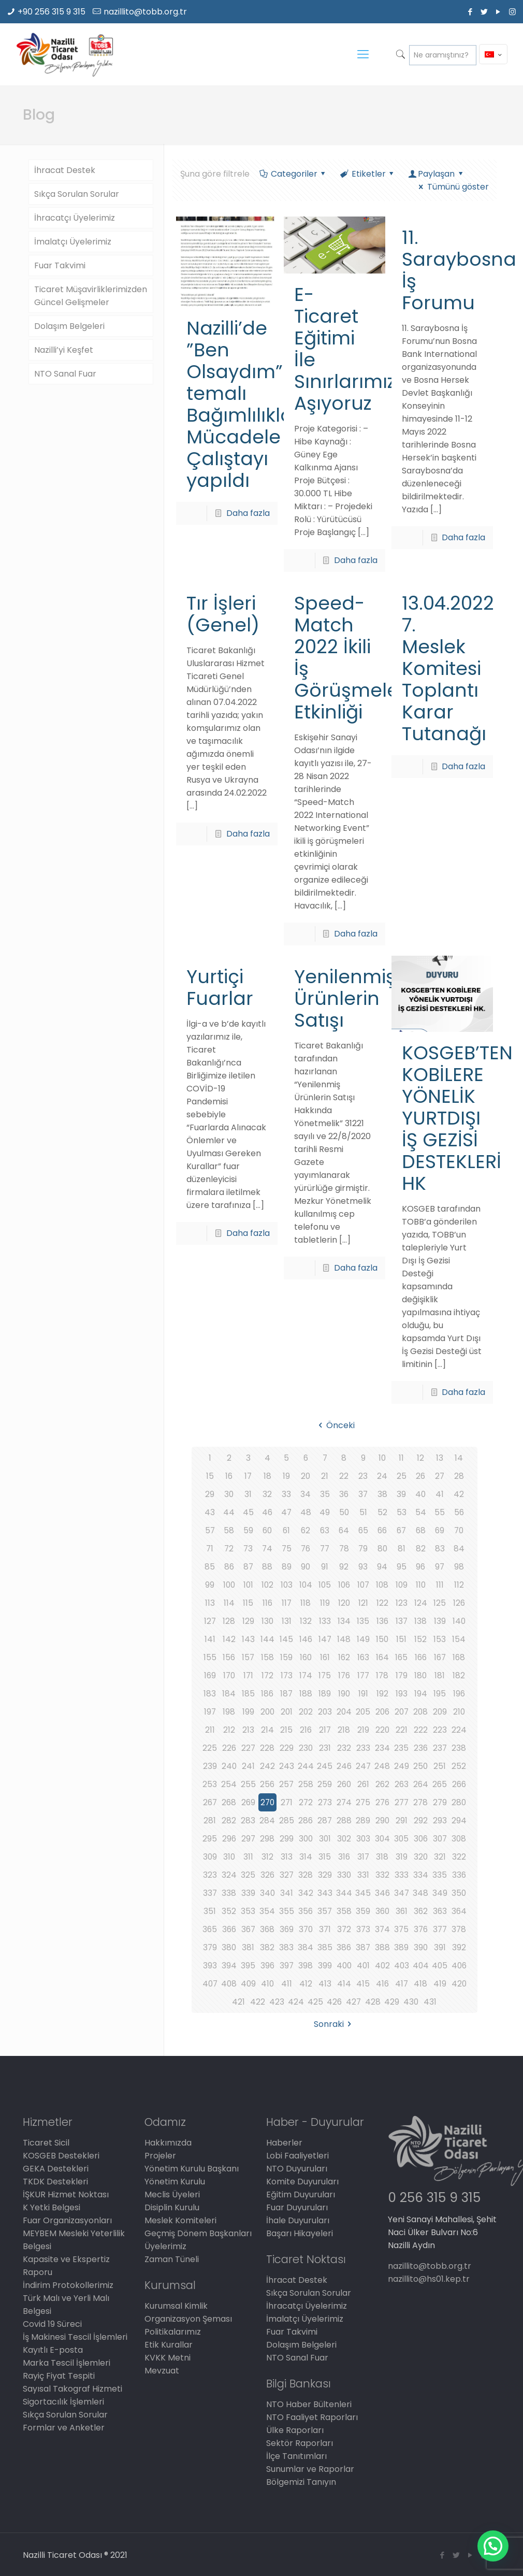  I want to click on 386, so click(344, 1947).